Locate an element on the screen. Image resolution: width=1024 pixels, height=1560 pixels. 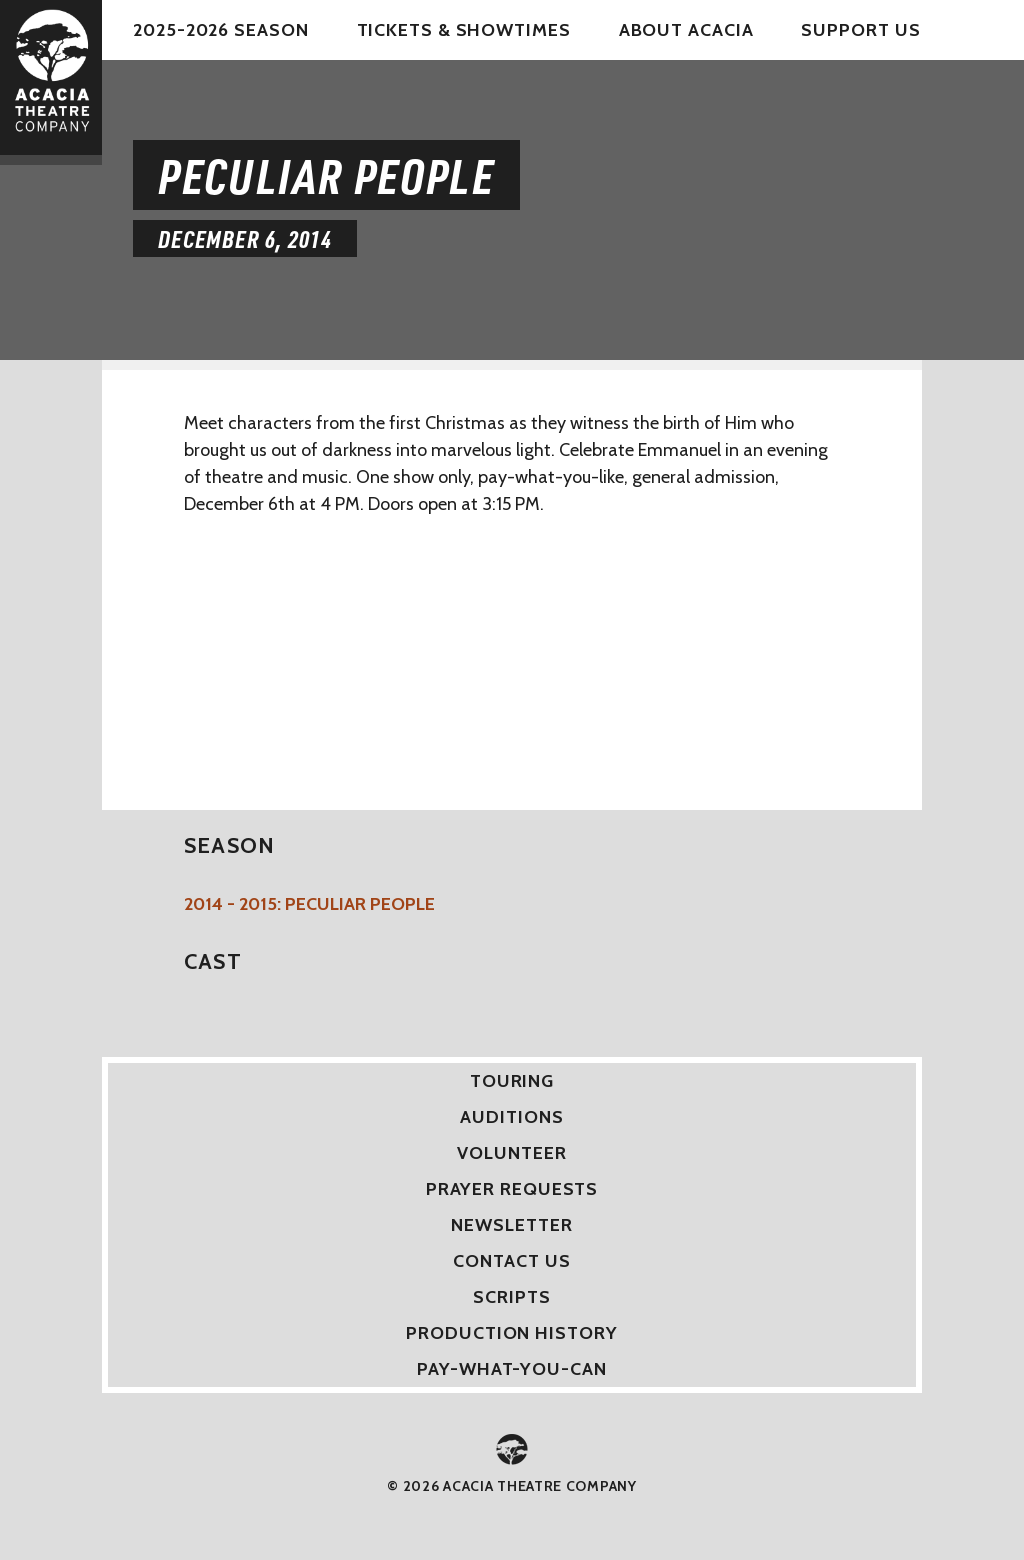
Pay-What-You-Can is located at coordinates (511, 1369).